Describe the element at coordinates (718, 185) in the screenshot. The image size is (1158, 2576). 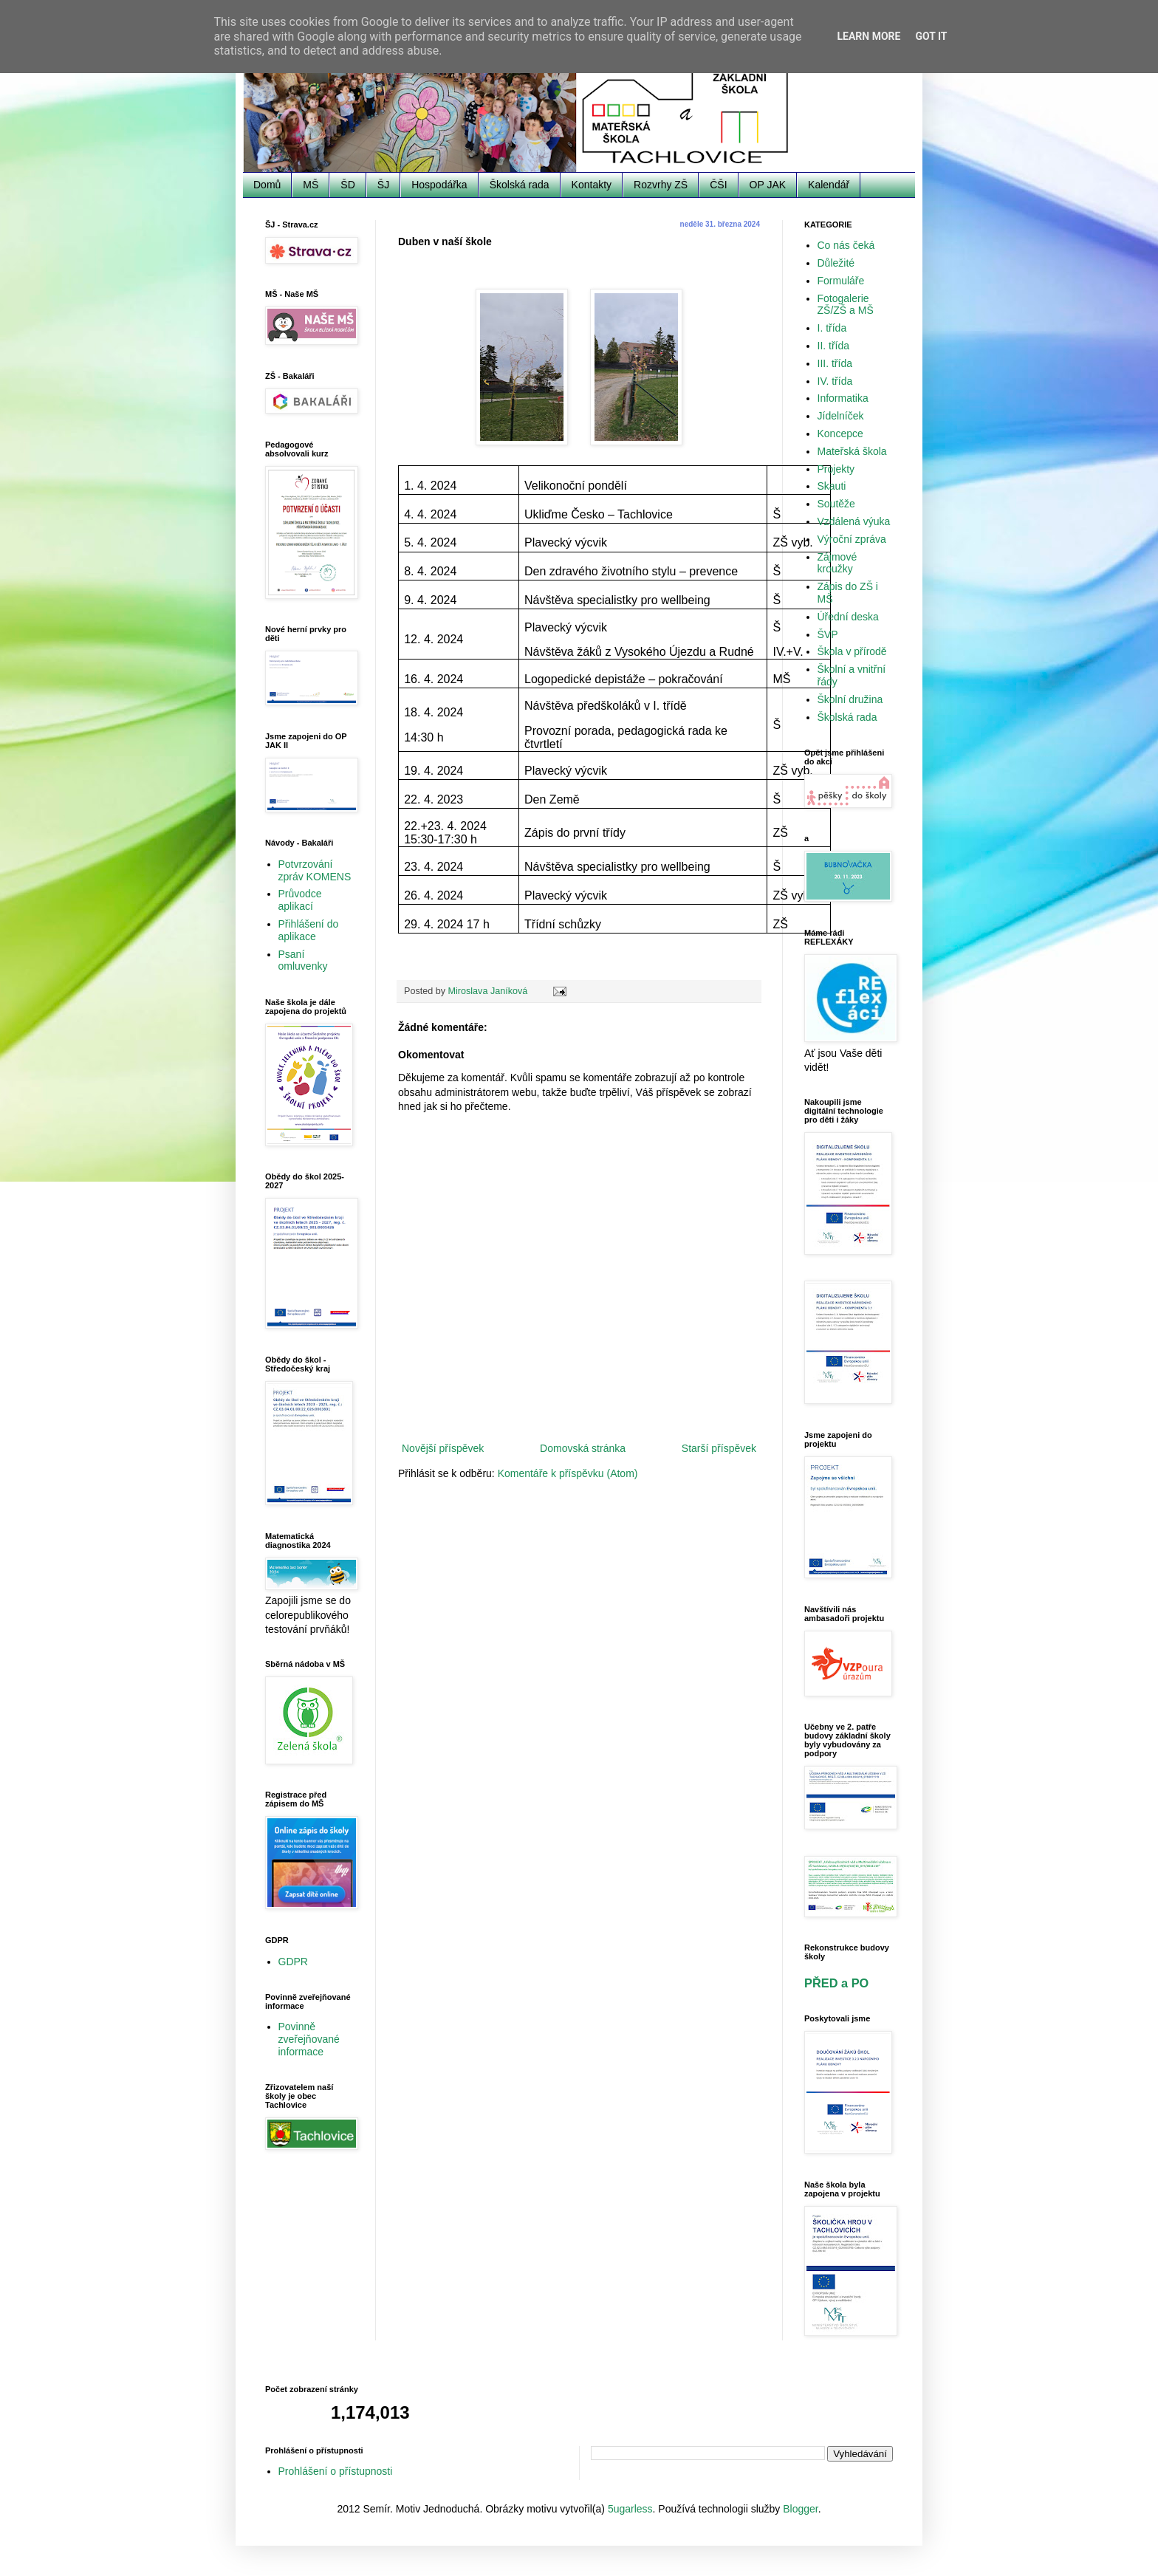
I see `ČŠI` at that location.